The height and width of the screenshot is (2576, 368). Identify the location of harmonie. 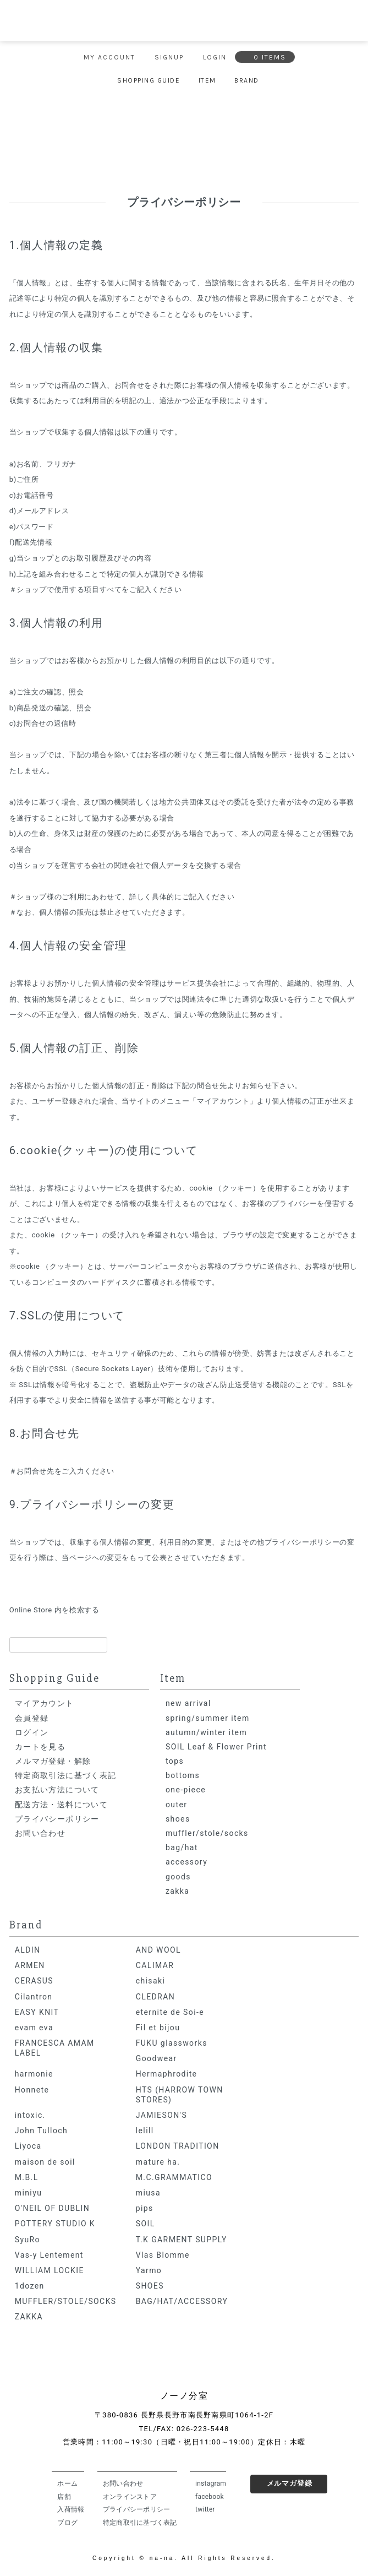
(34, 2073).